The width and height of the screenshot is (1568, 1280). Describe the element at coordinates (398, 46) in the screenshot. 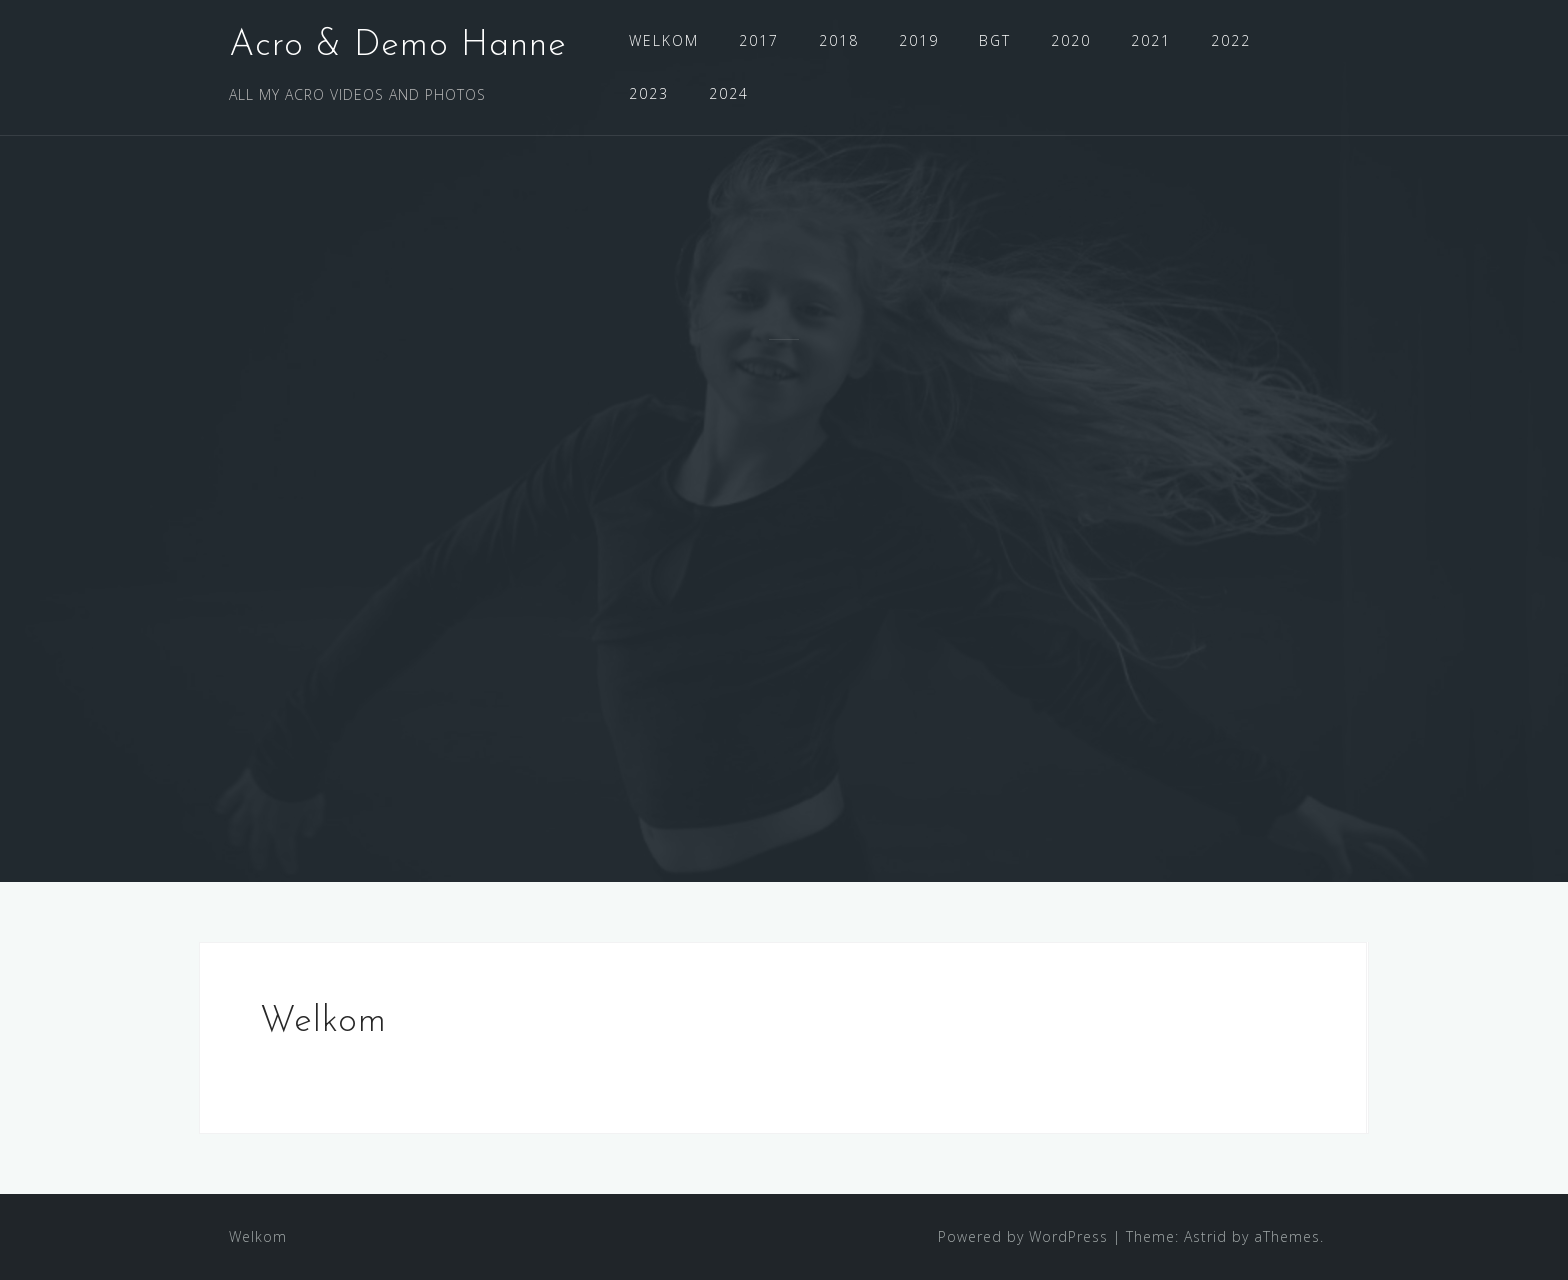

I see `Acro & Demo Hanne` at that location.